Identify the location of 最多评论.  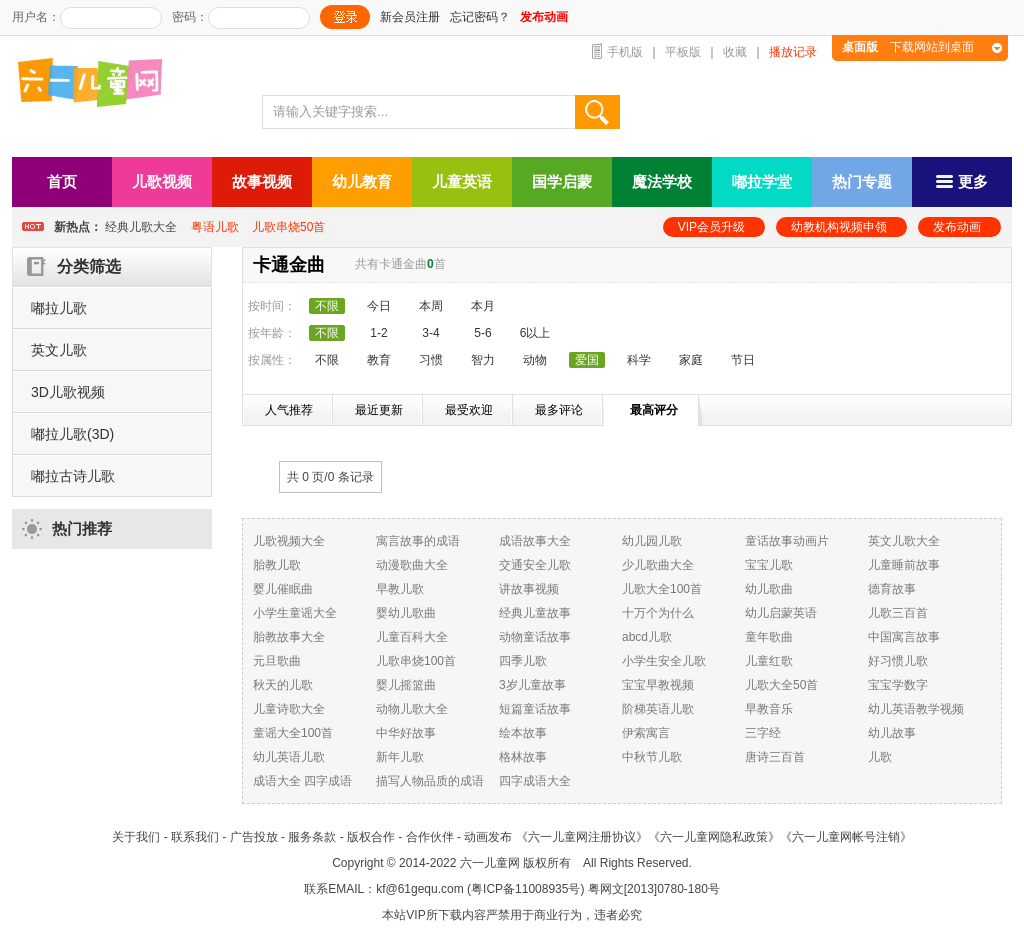
(559, 410).